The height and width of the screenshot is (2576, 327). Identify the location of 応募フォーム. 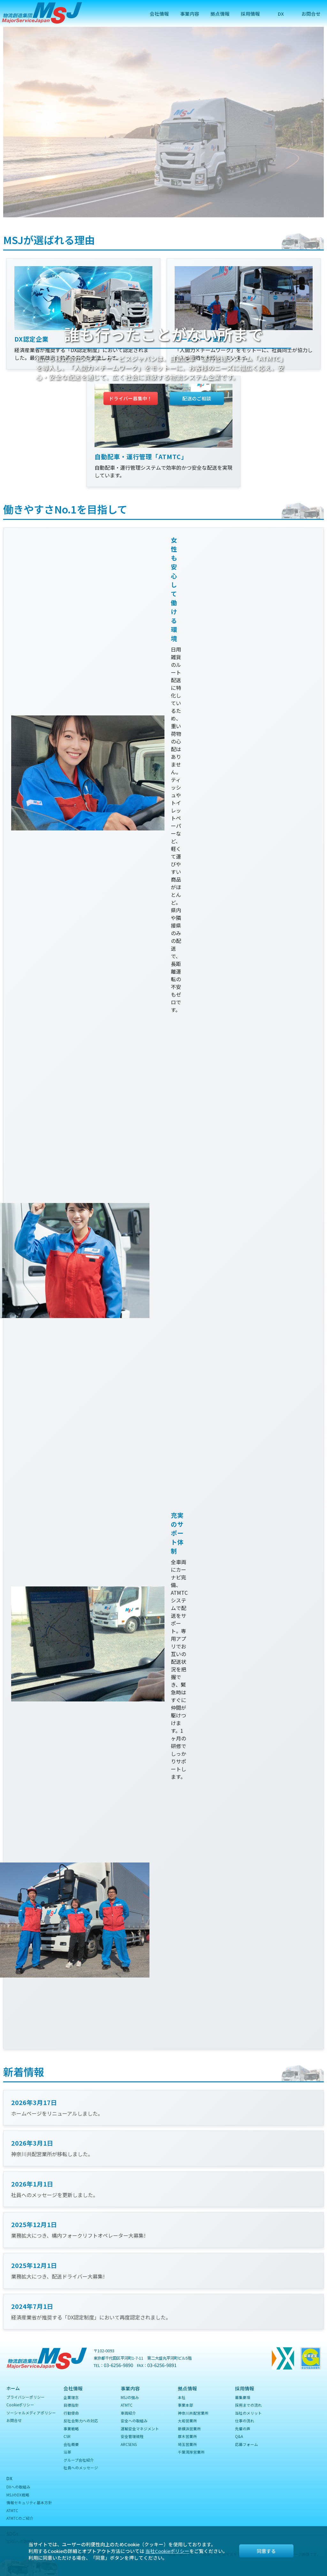
(246, 2444).